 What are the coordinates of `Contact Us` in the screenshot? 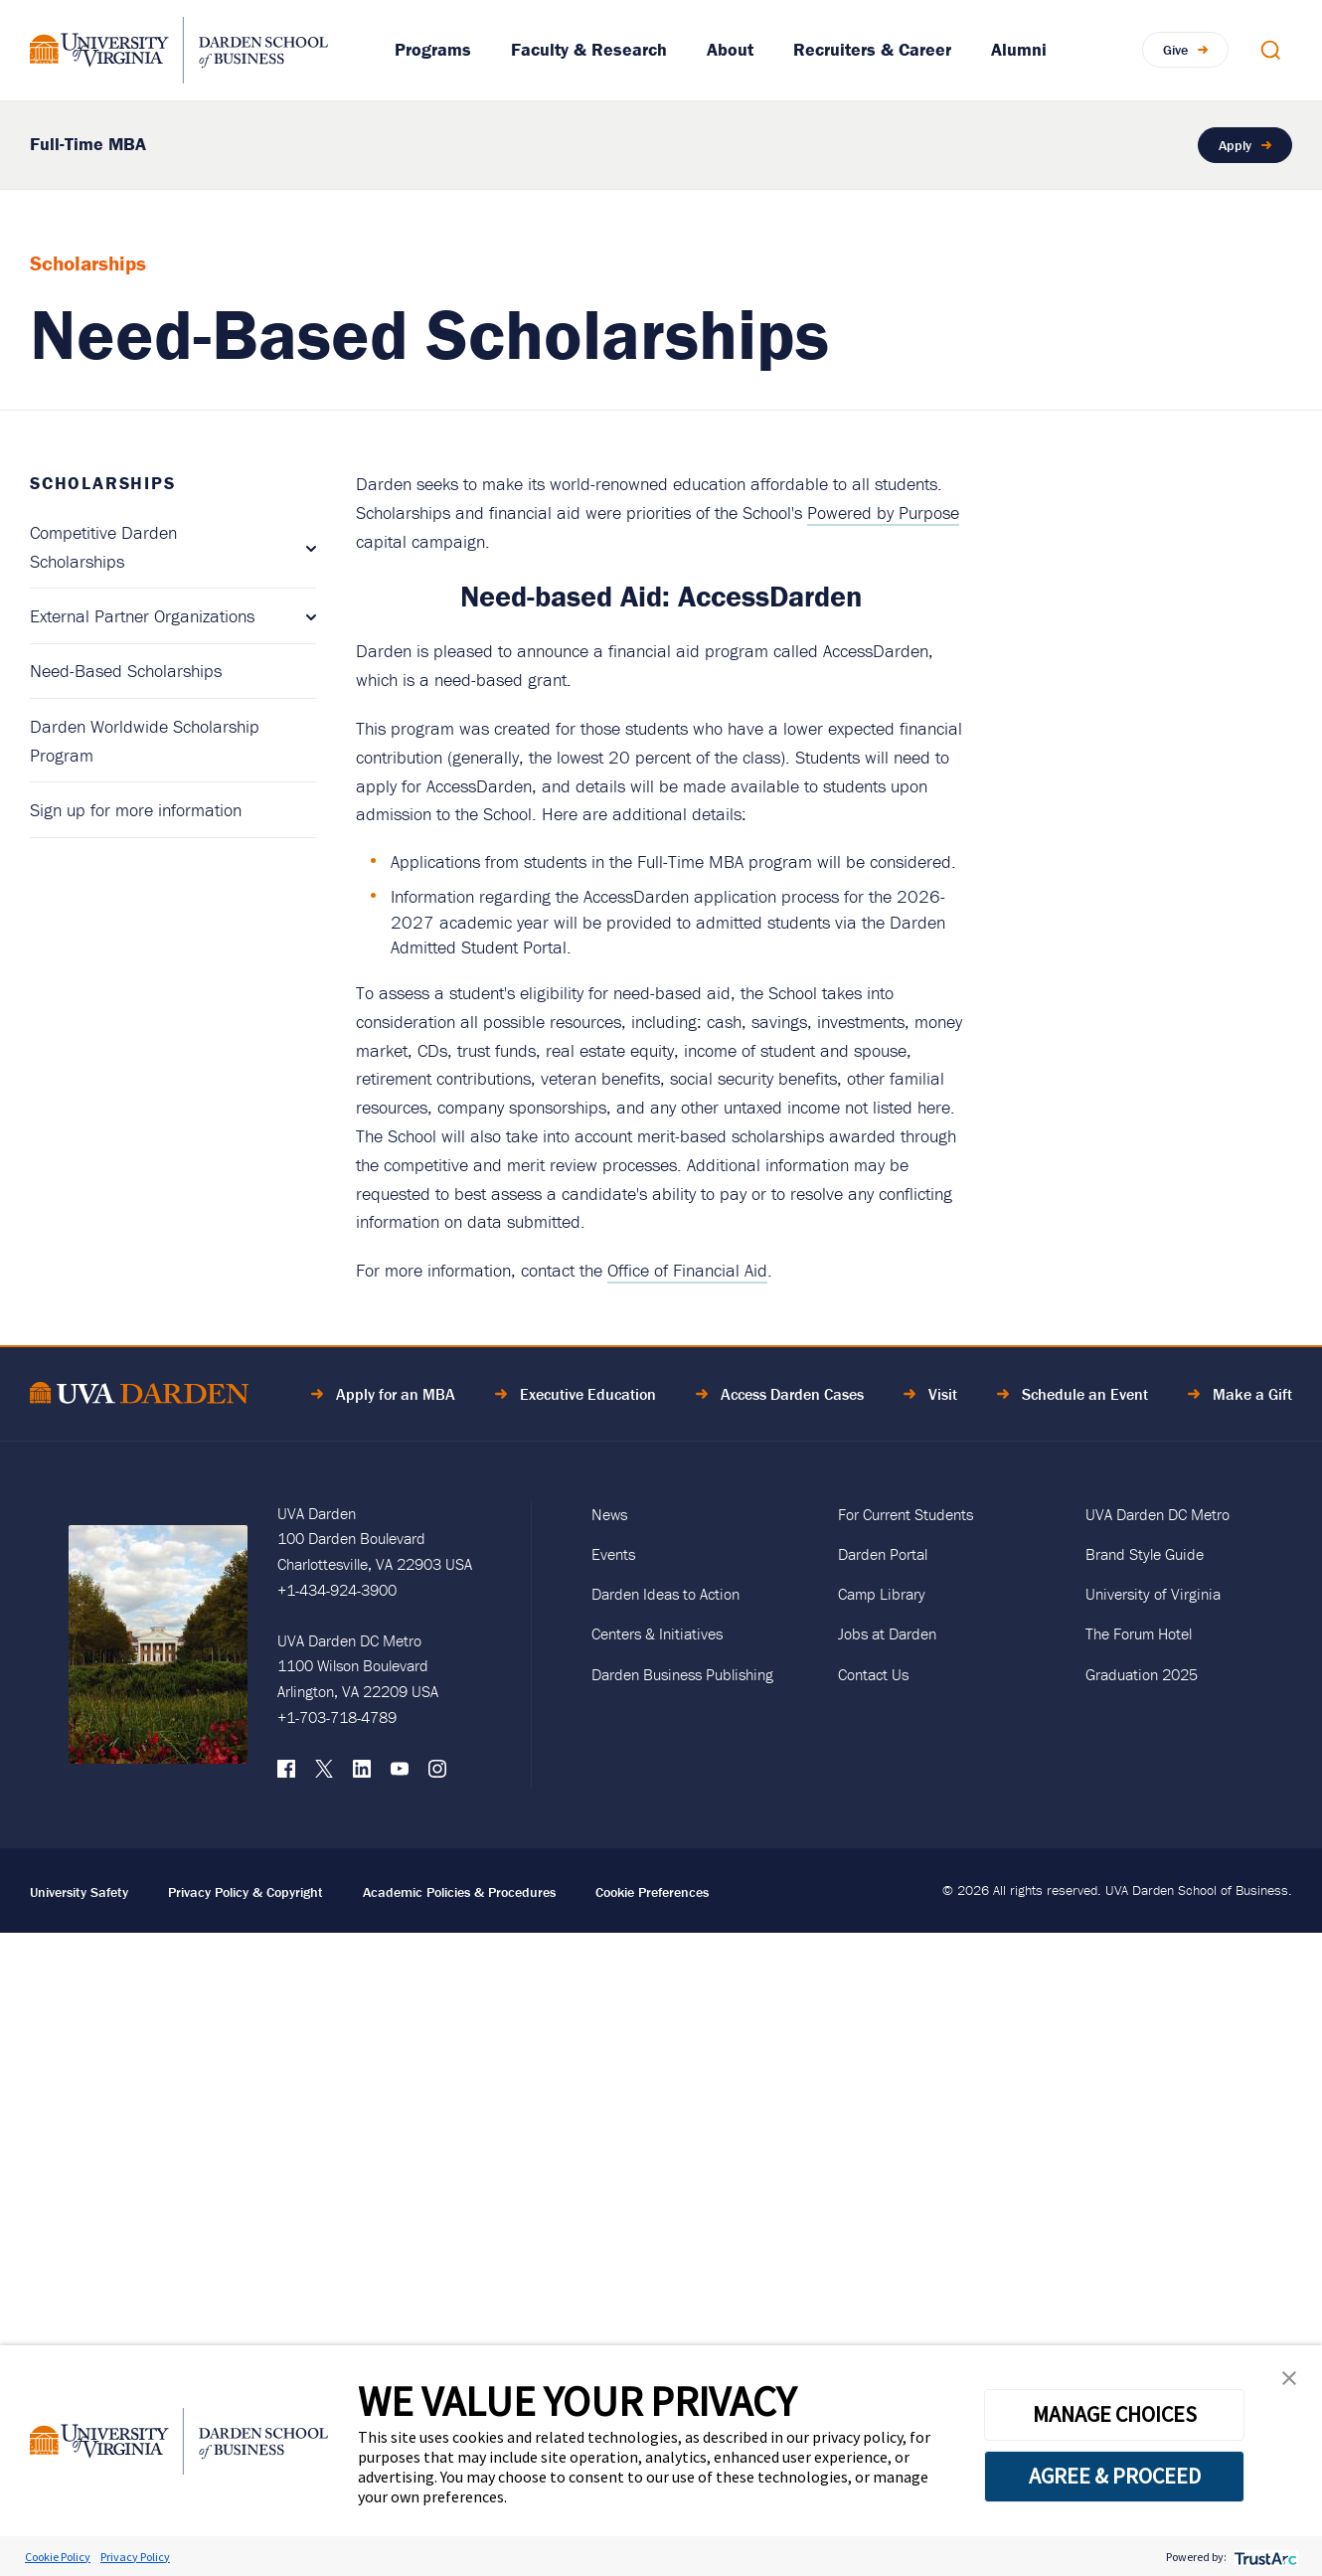 It's located at (873, 1674).